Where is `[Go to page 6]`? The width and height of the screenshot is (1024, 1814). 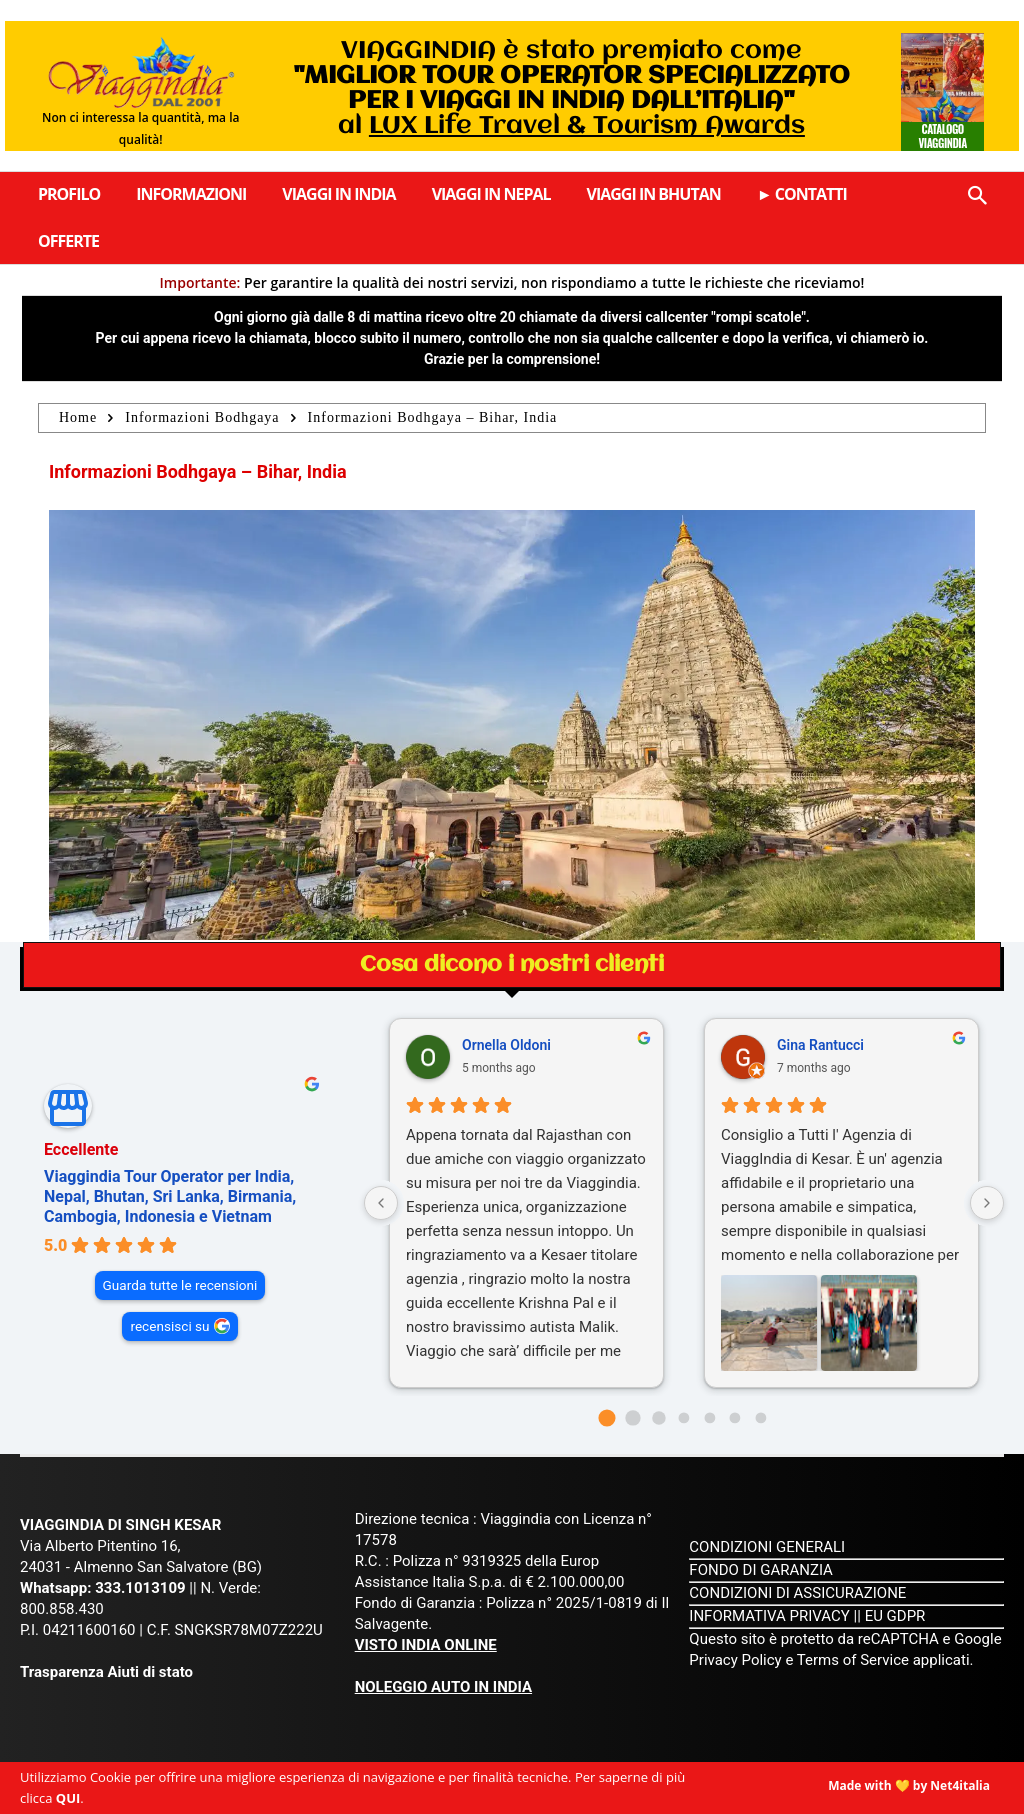
[Go to page 6] is located at coordinates (760, 1418).